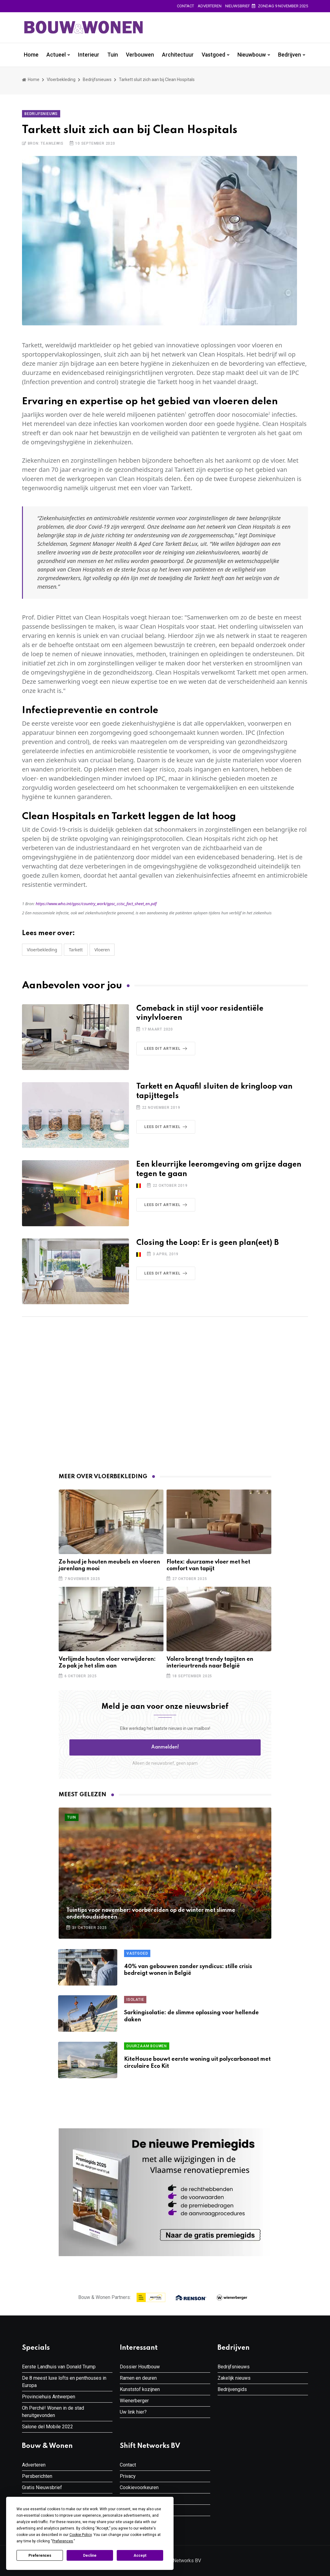 The image size is (330, 2576). Describe the element at coordinates (96, 903) in the screenshot. I see `https://www.who.int/gpsc/country_work/gpsc_ccisc_fact_sheet_en.pdf` at that location.